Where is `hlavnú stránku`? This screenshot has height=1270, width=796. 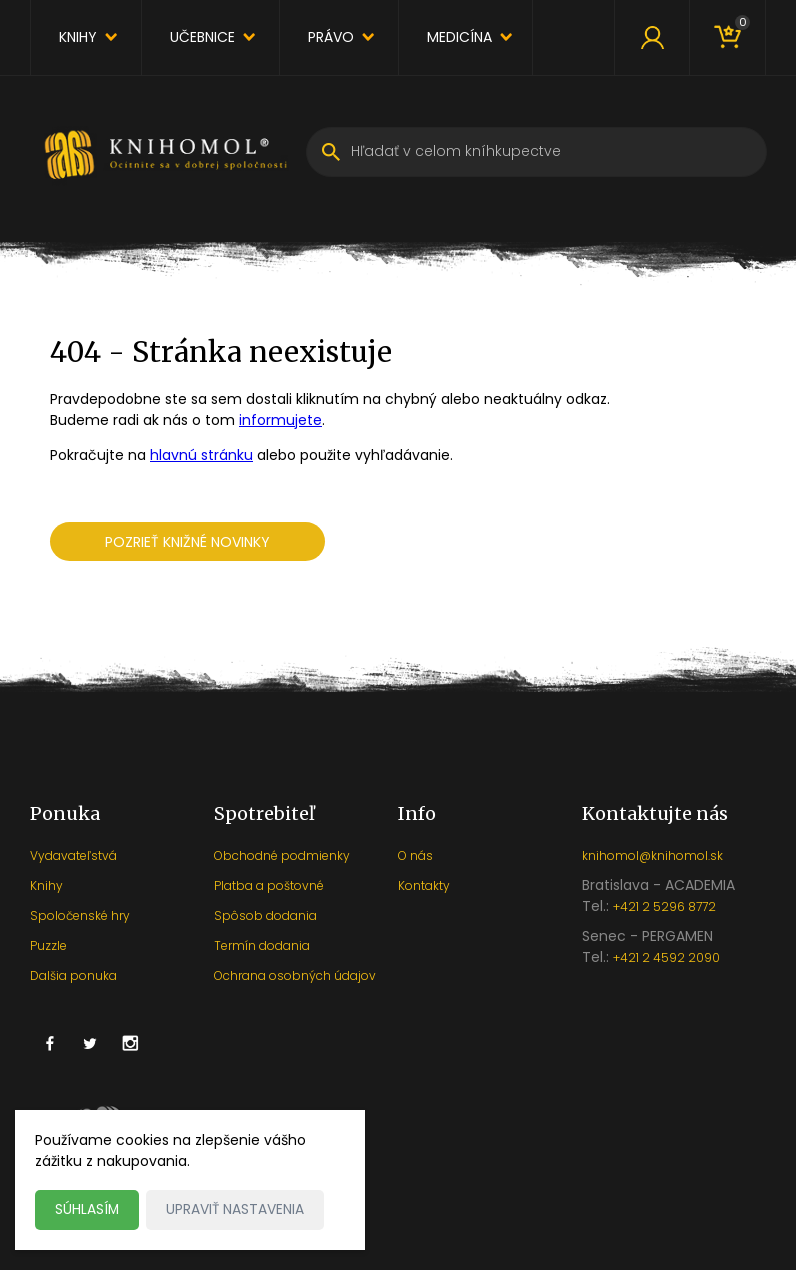 hlavnú stránku is located at coordinates (201, 455).